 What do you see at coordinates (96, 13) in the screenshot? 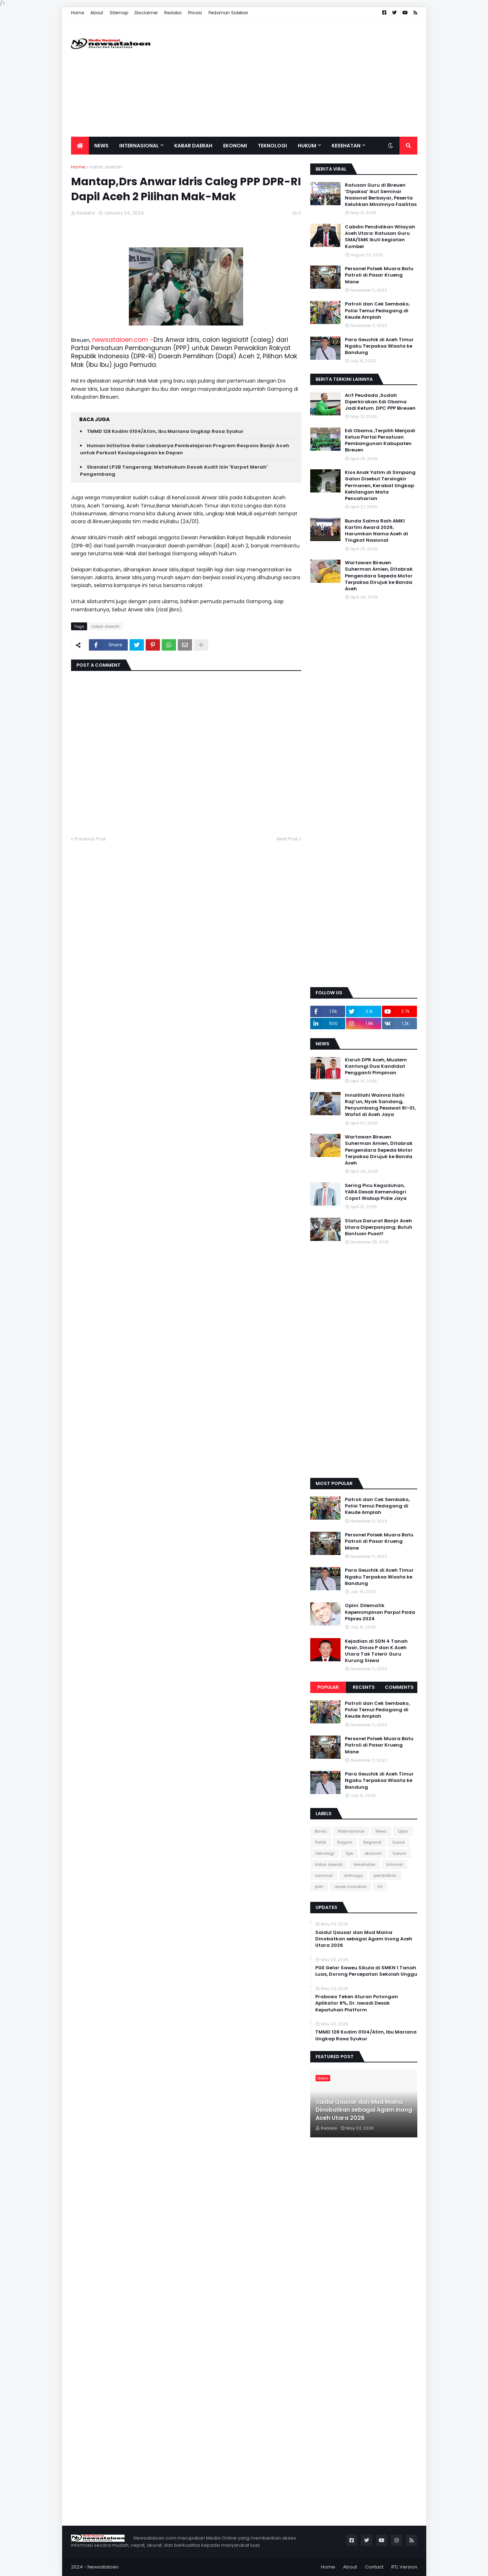
I see `About` at bounding box center [96, 13].